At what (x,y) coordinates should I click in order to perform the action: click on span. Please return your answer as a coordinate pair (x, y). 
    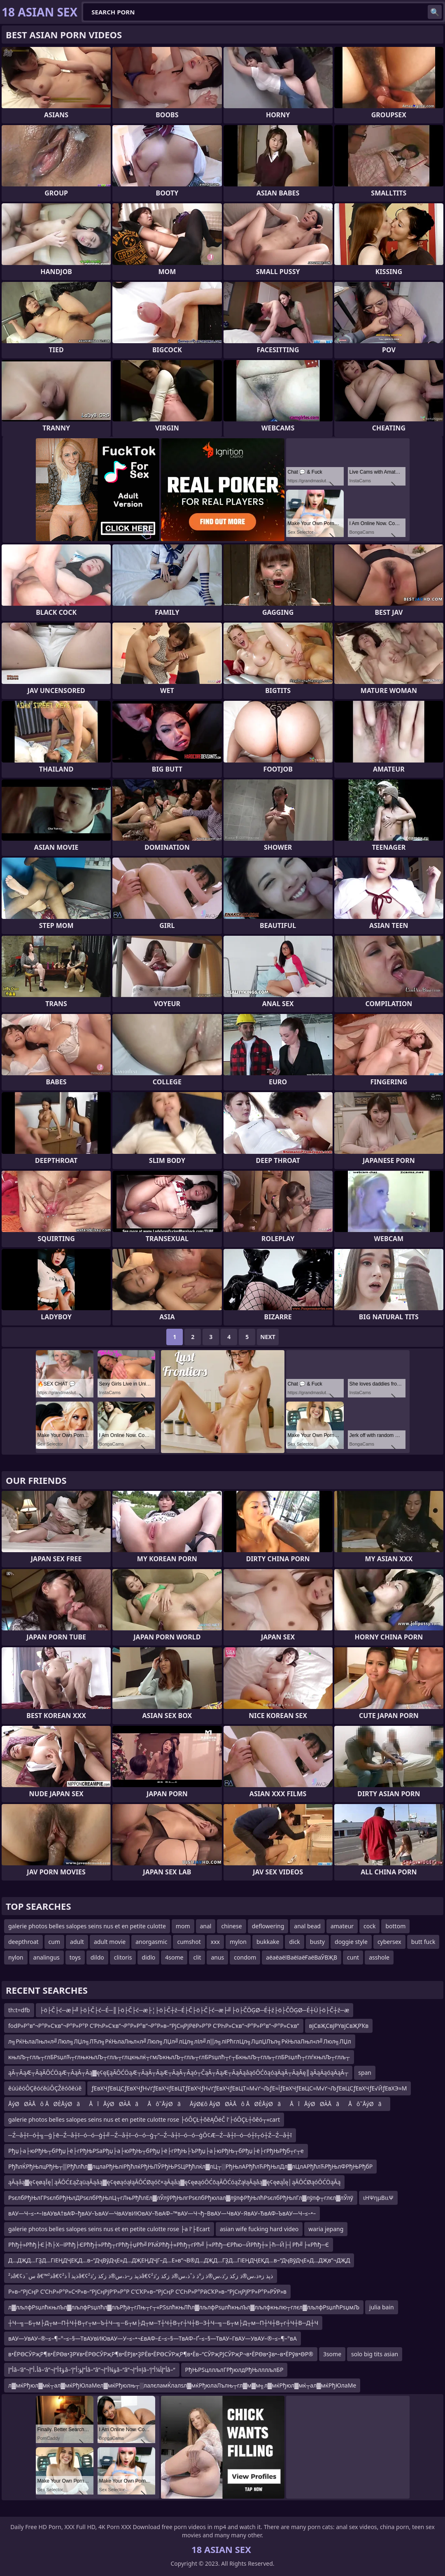
    Looking at the image, I should click on (364, 2072).